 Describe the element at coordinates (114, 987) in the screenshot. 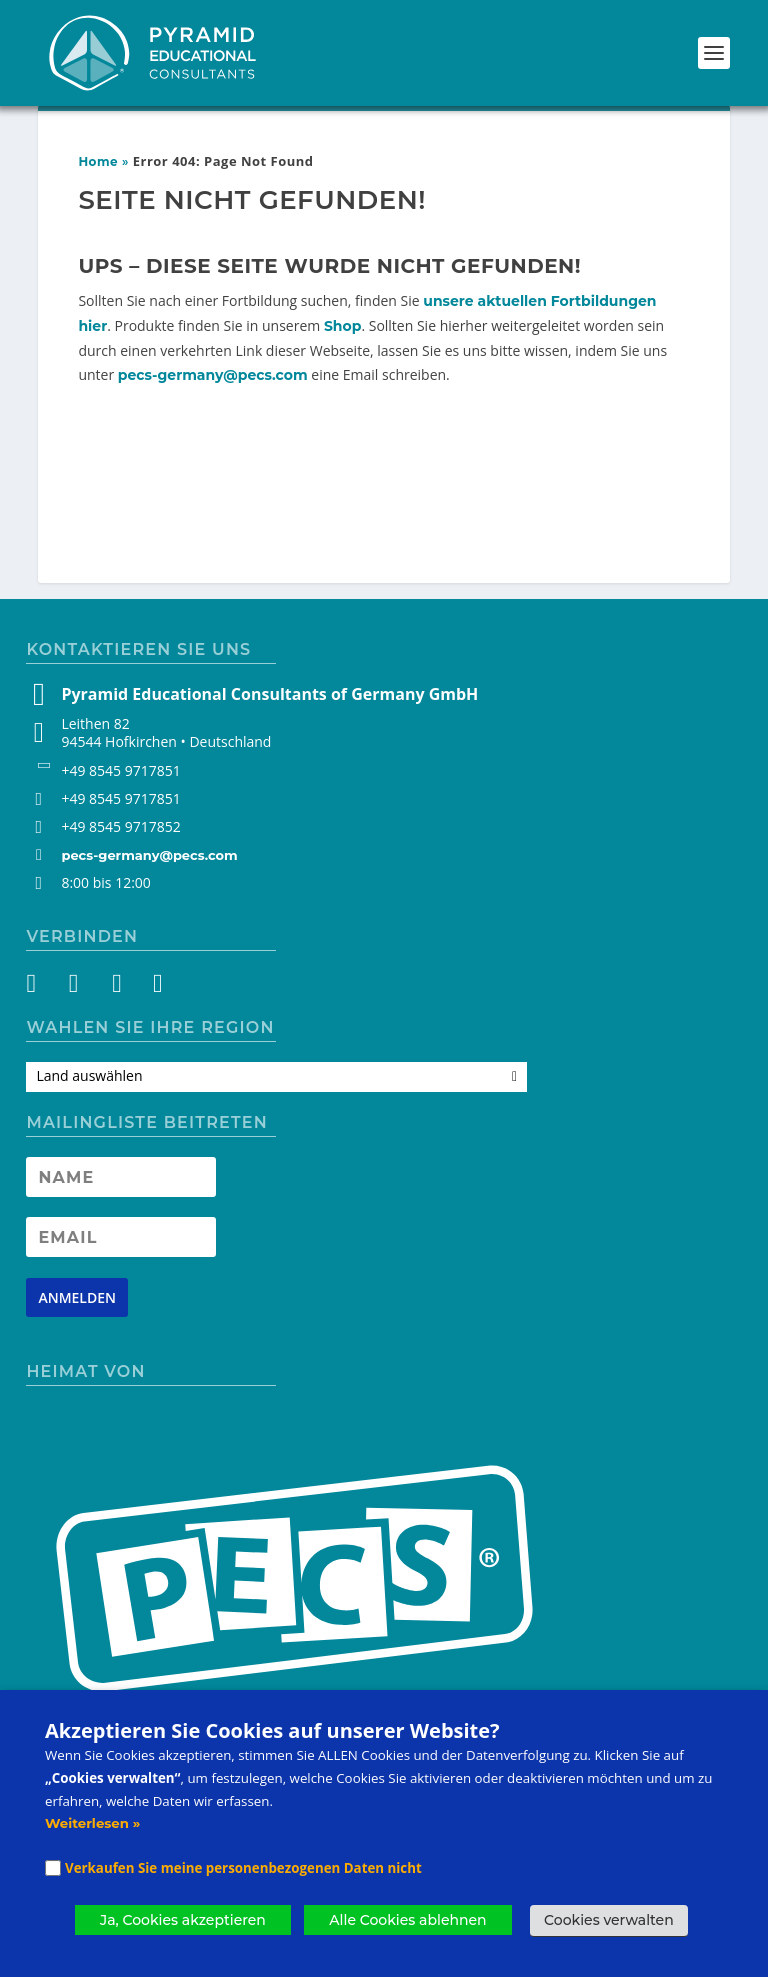

I see `[YouTube]` at that location.